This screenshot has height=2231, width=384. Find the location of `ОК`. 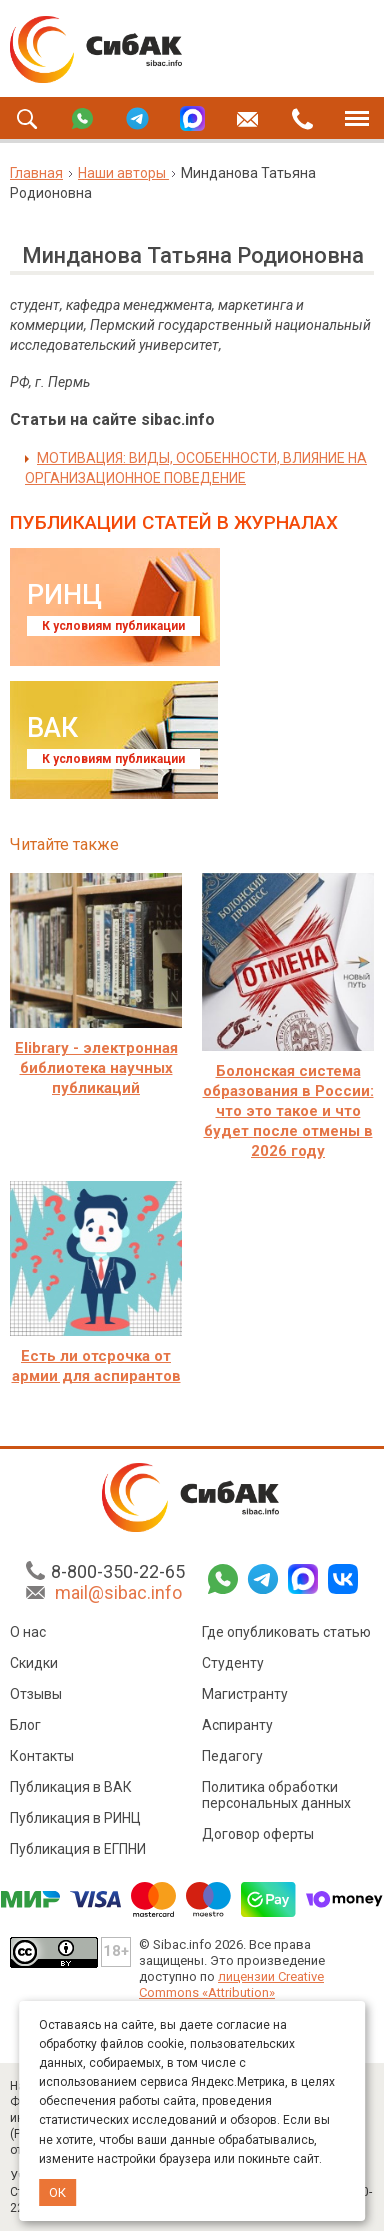

ОК is located at coordinates (57, 2192).